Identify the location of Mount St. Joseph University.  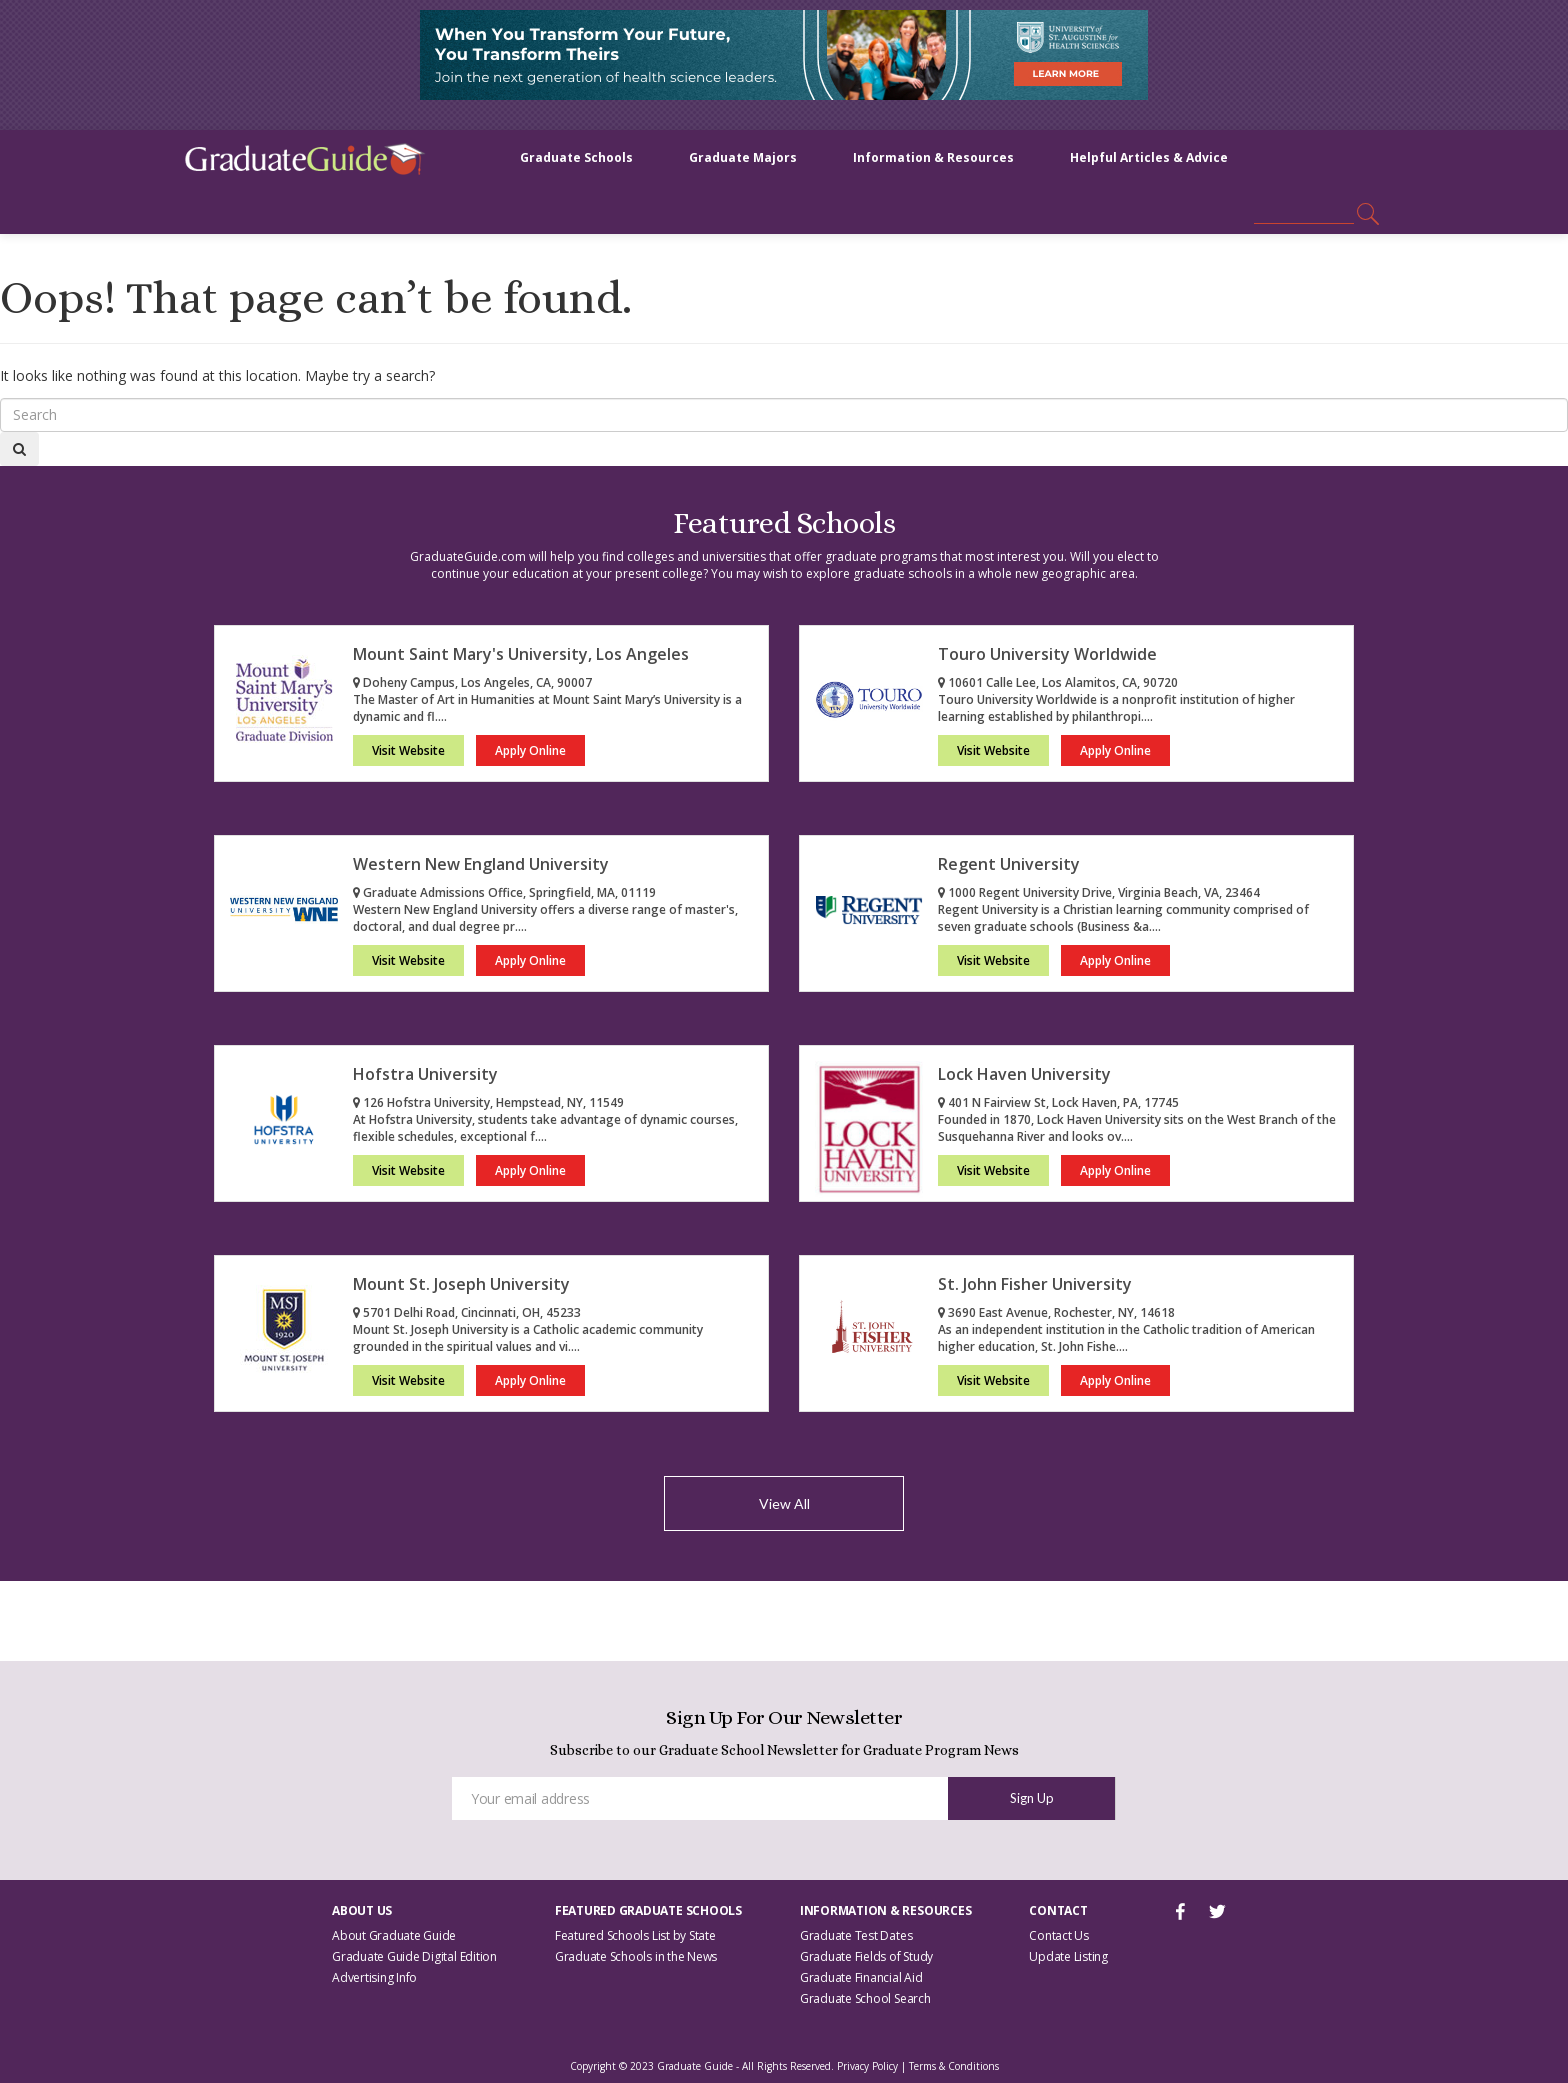
(461, 1284).